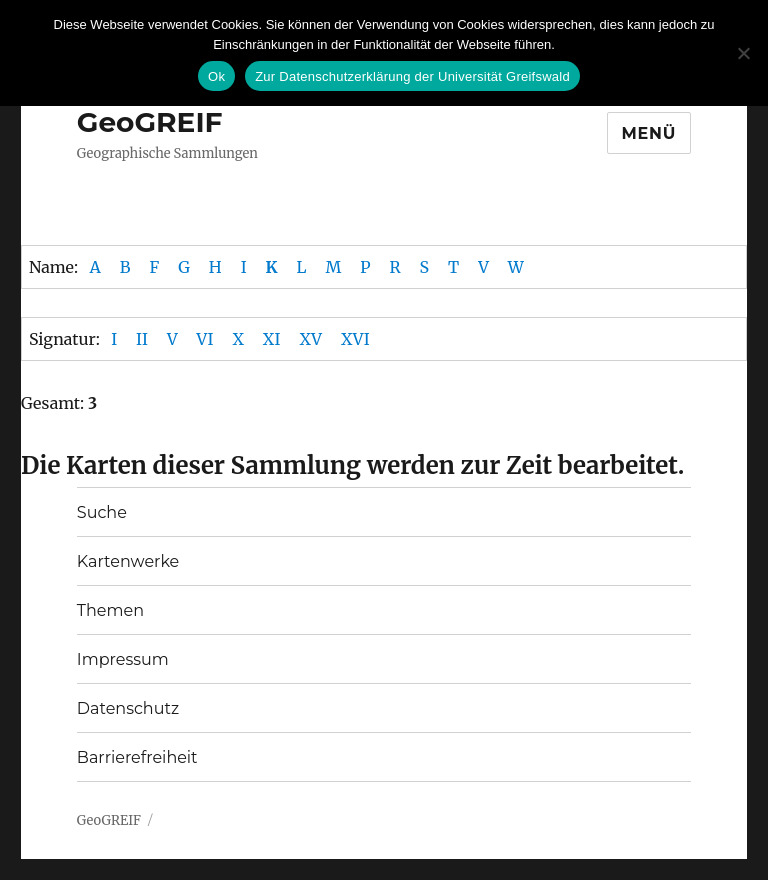 Image resolution: width=768 pixels, height=880 pixels. I want to click on XI, so click(272, 339).